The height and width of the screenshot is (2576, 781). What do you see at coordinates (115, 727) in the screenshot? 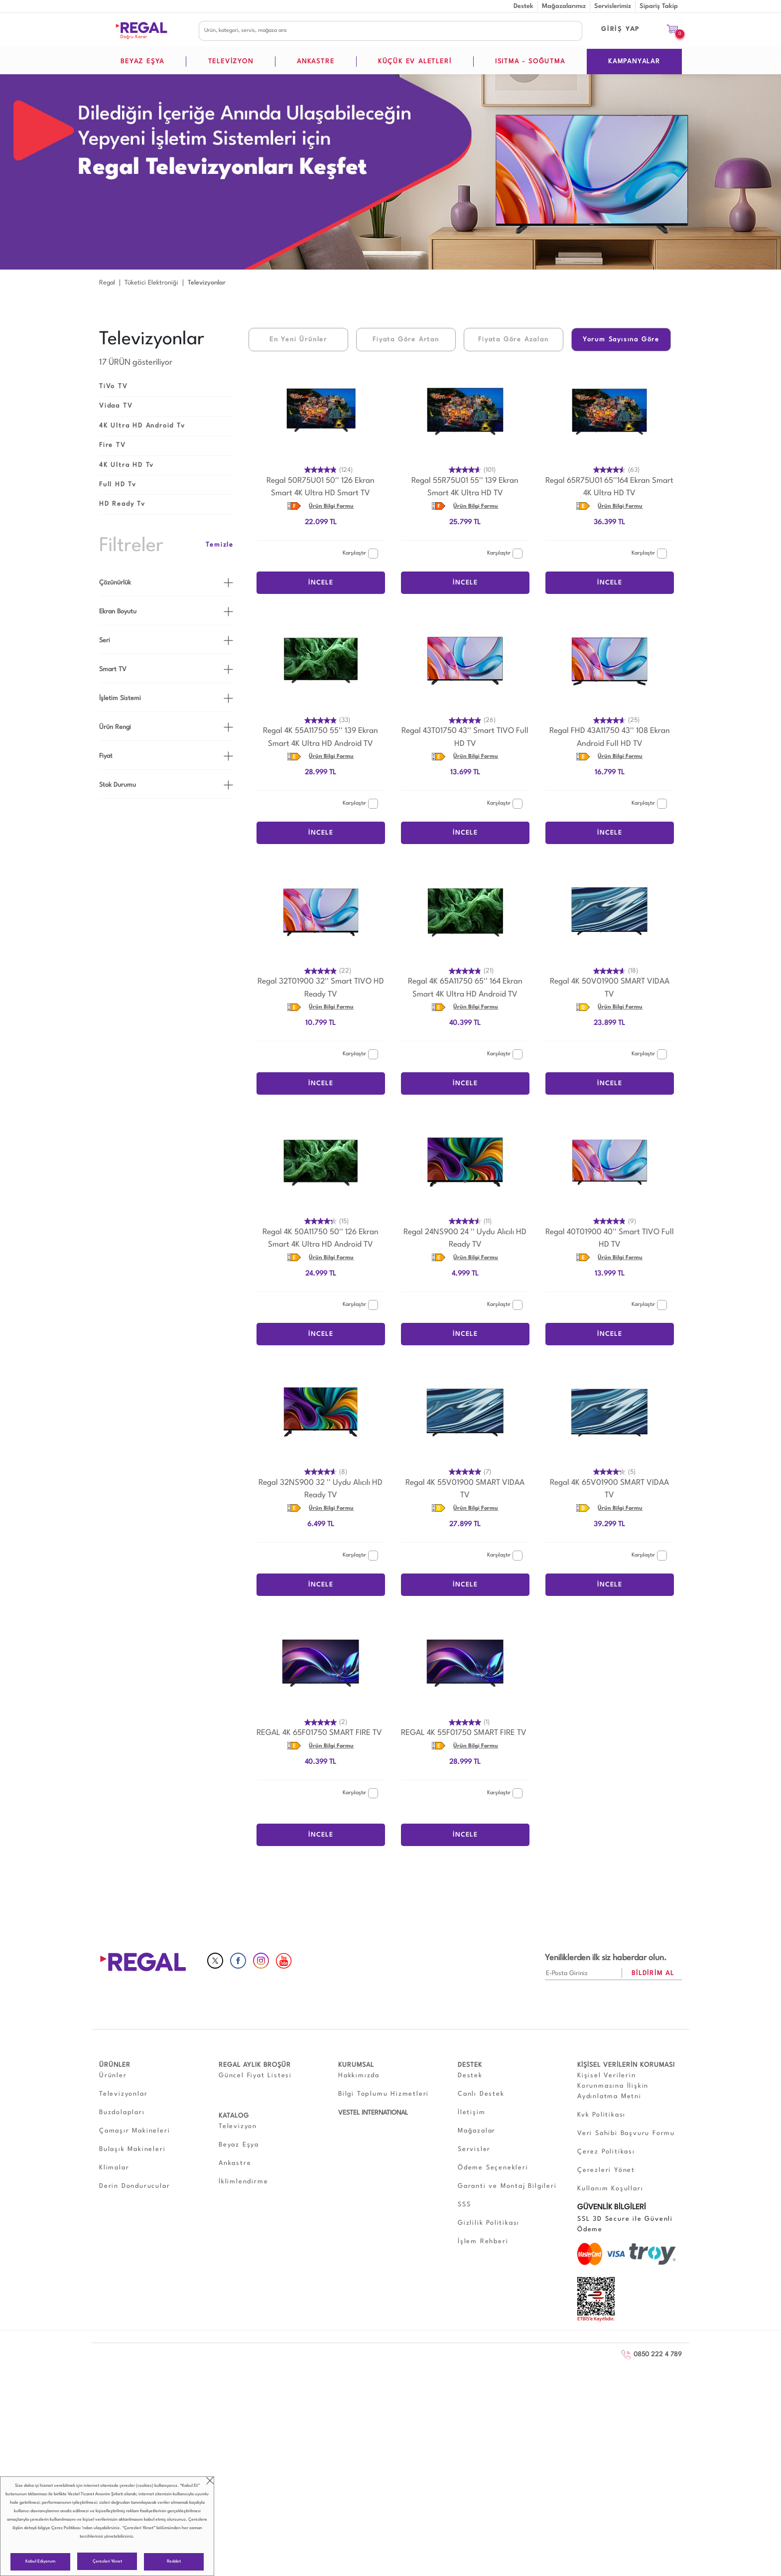
I see `Ürün Rengi` at bounding box center [115, 727].